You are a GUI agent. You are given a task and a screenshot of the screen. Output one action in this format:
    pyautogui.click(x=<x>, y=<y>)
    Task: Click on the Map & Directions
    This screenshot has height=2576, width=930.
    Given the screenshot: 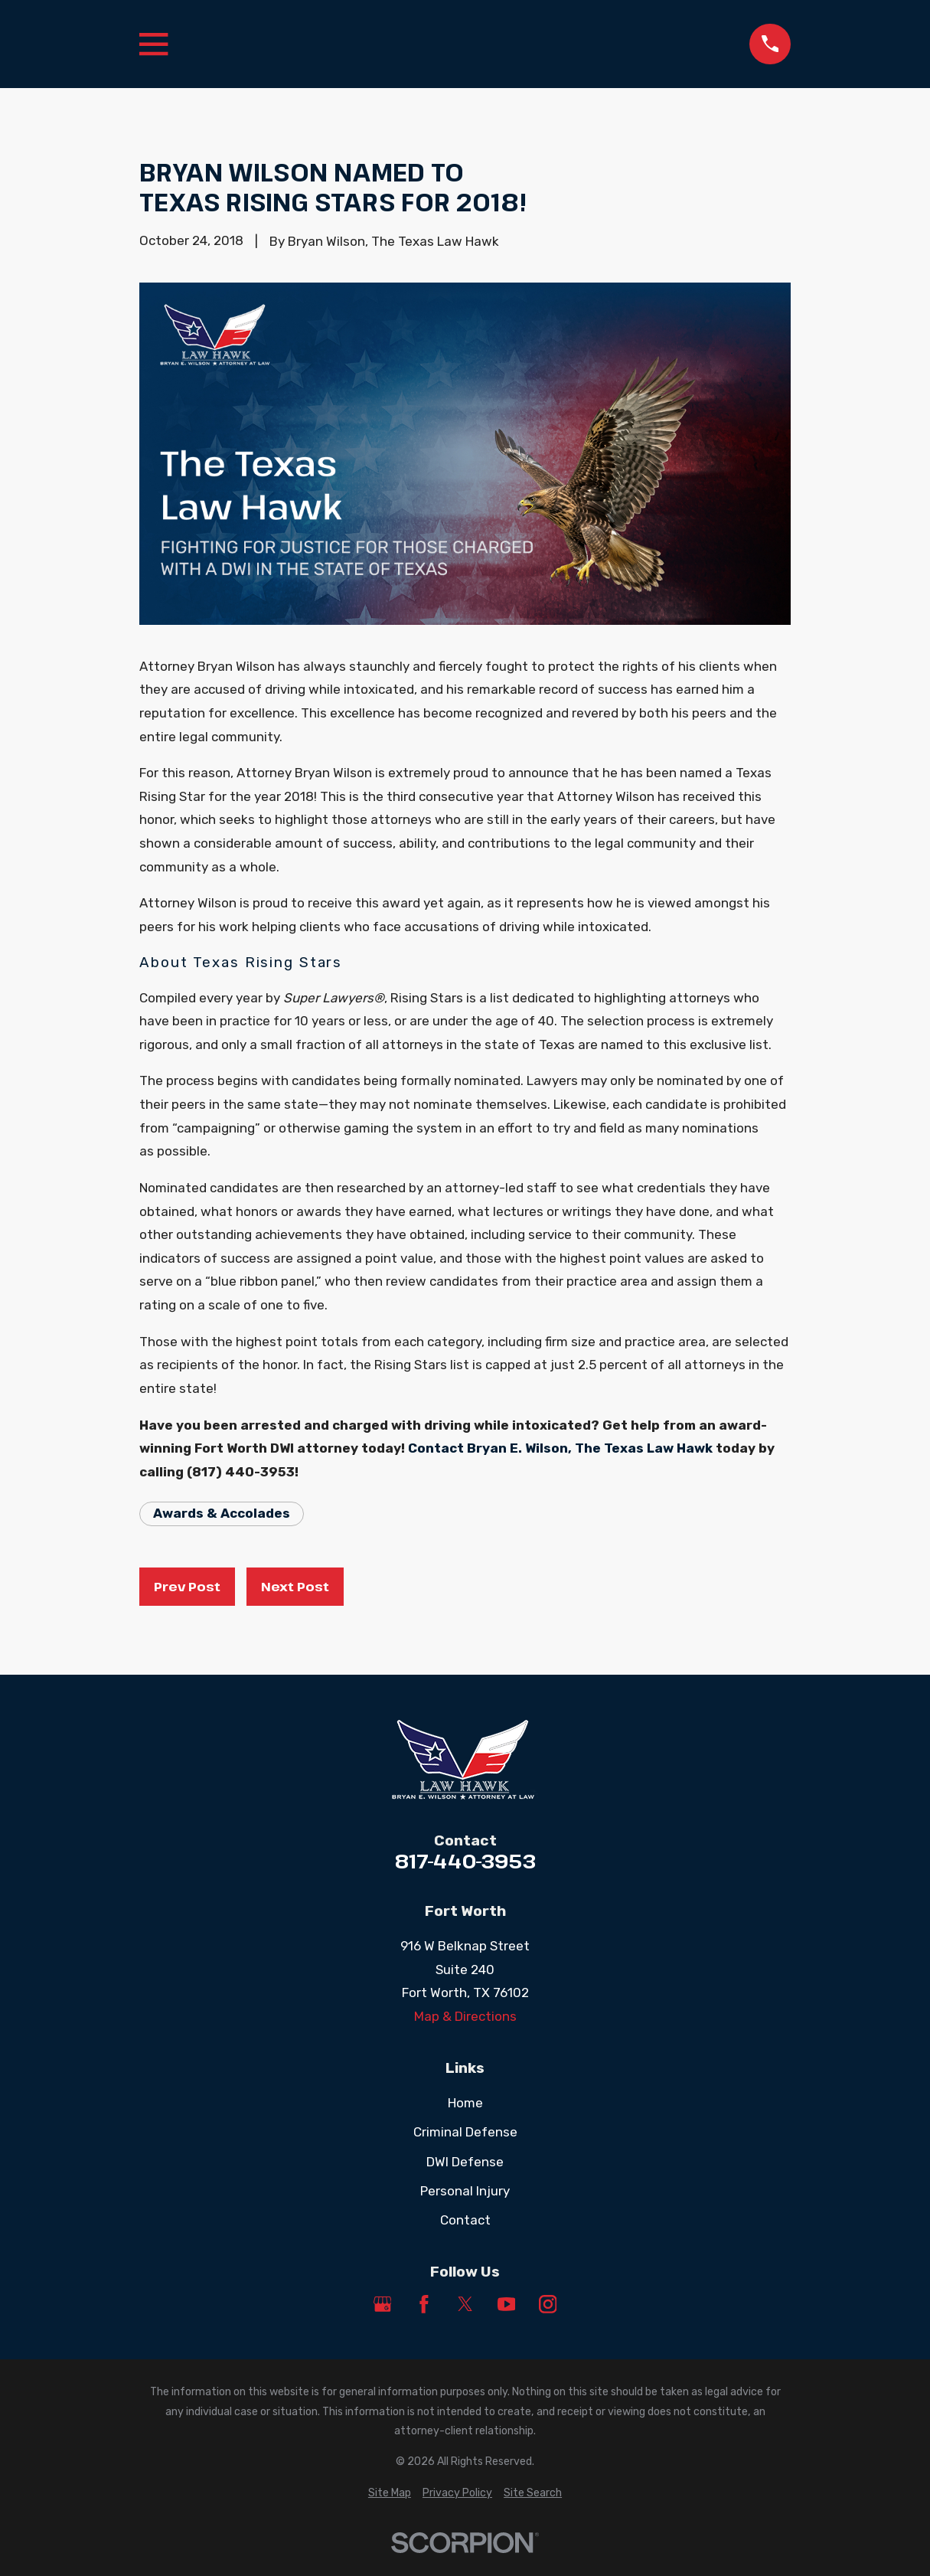 What is the action you would take?
    pyautogui.click(x=465, y=2016)
    